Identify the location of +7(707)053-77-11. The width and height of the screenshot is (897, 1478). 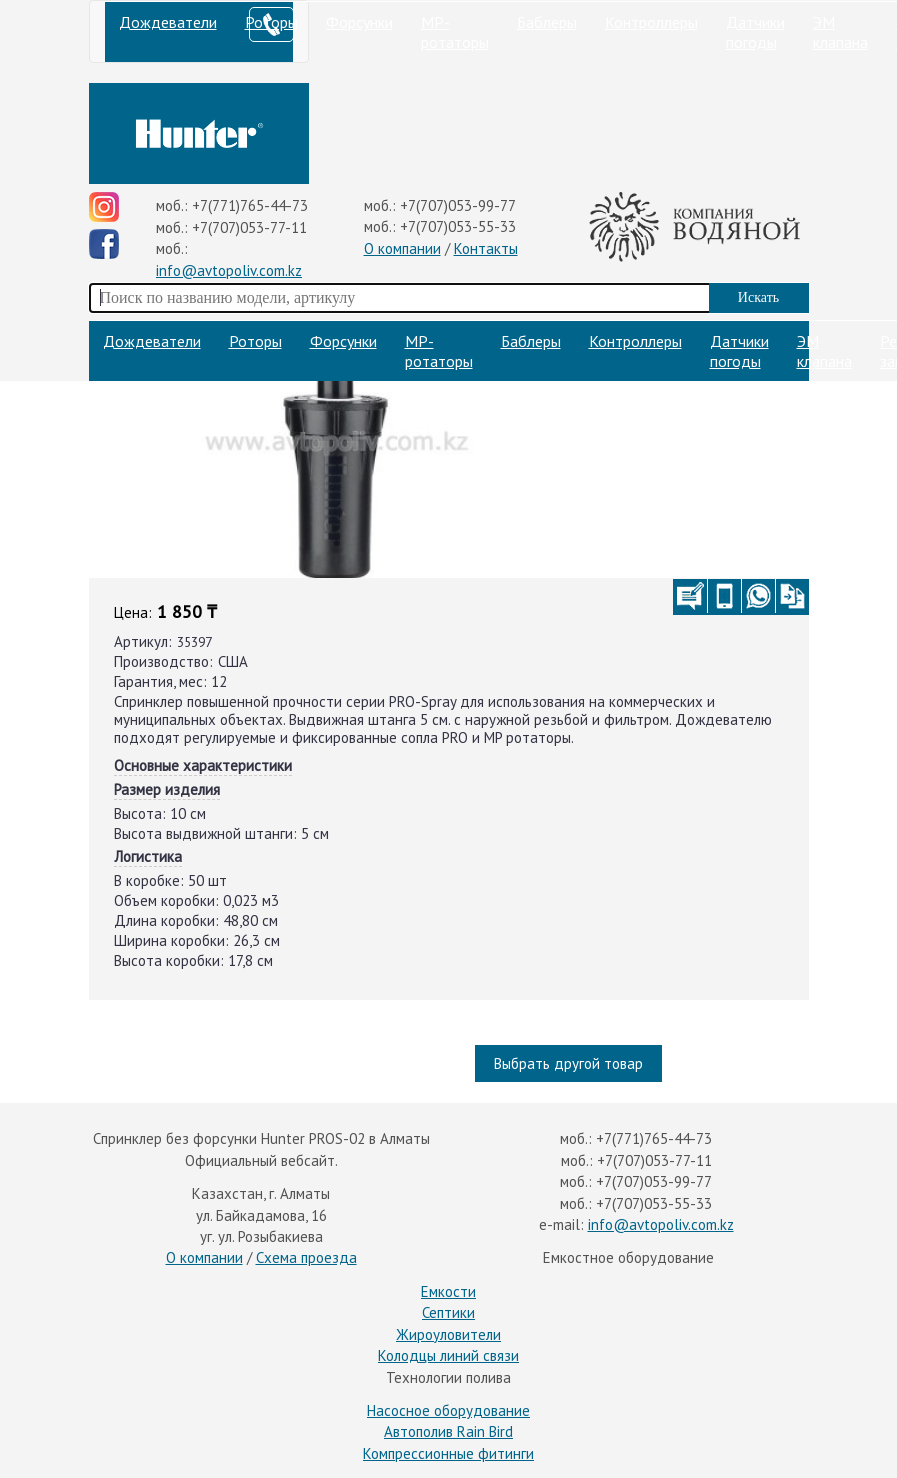
(249, 227).